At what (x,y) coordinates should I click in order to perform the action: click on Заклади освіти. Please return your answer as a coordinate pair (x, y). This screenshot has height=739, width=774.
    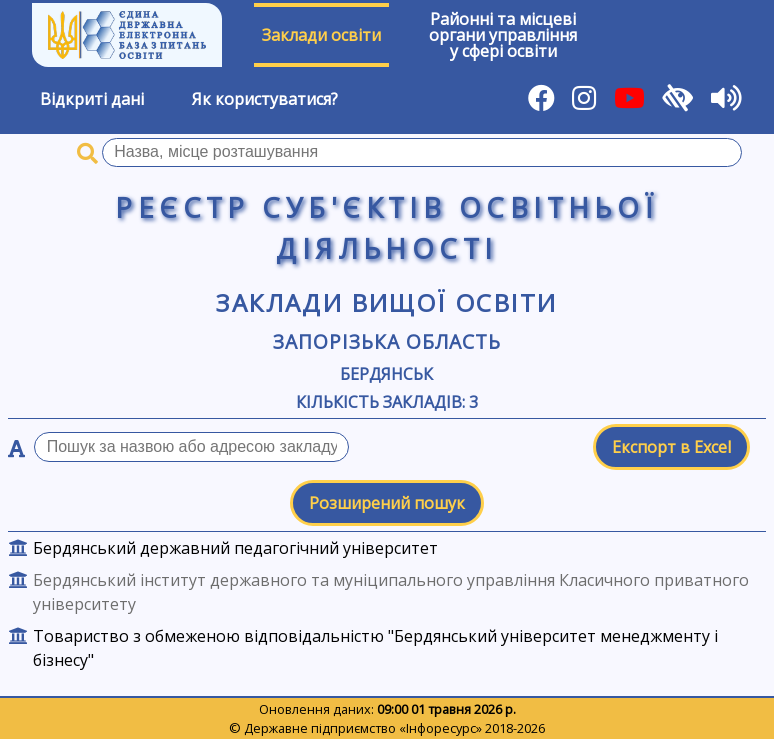
    Looking at the image, I should click on (321, 35).